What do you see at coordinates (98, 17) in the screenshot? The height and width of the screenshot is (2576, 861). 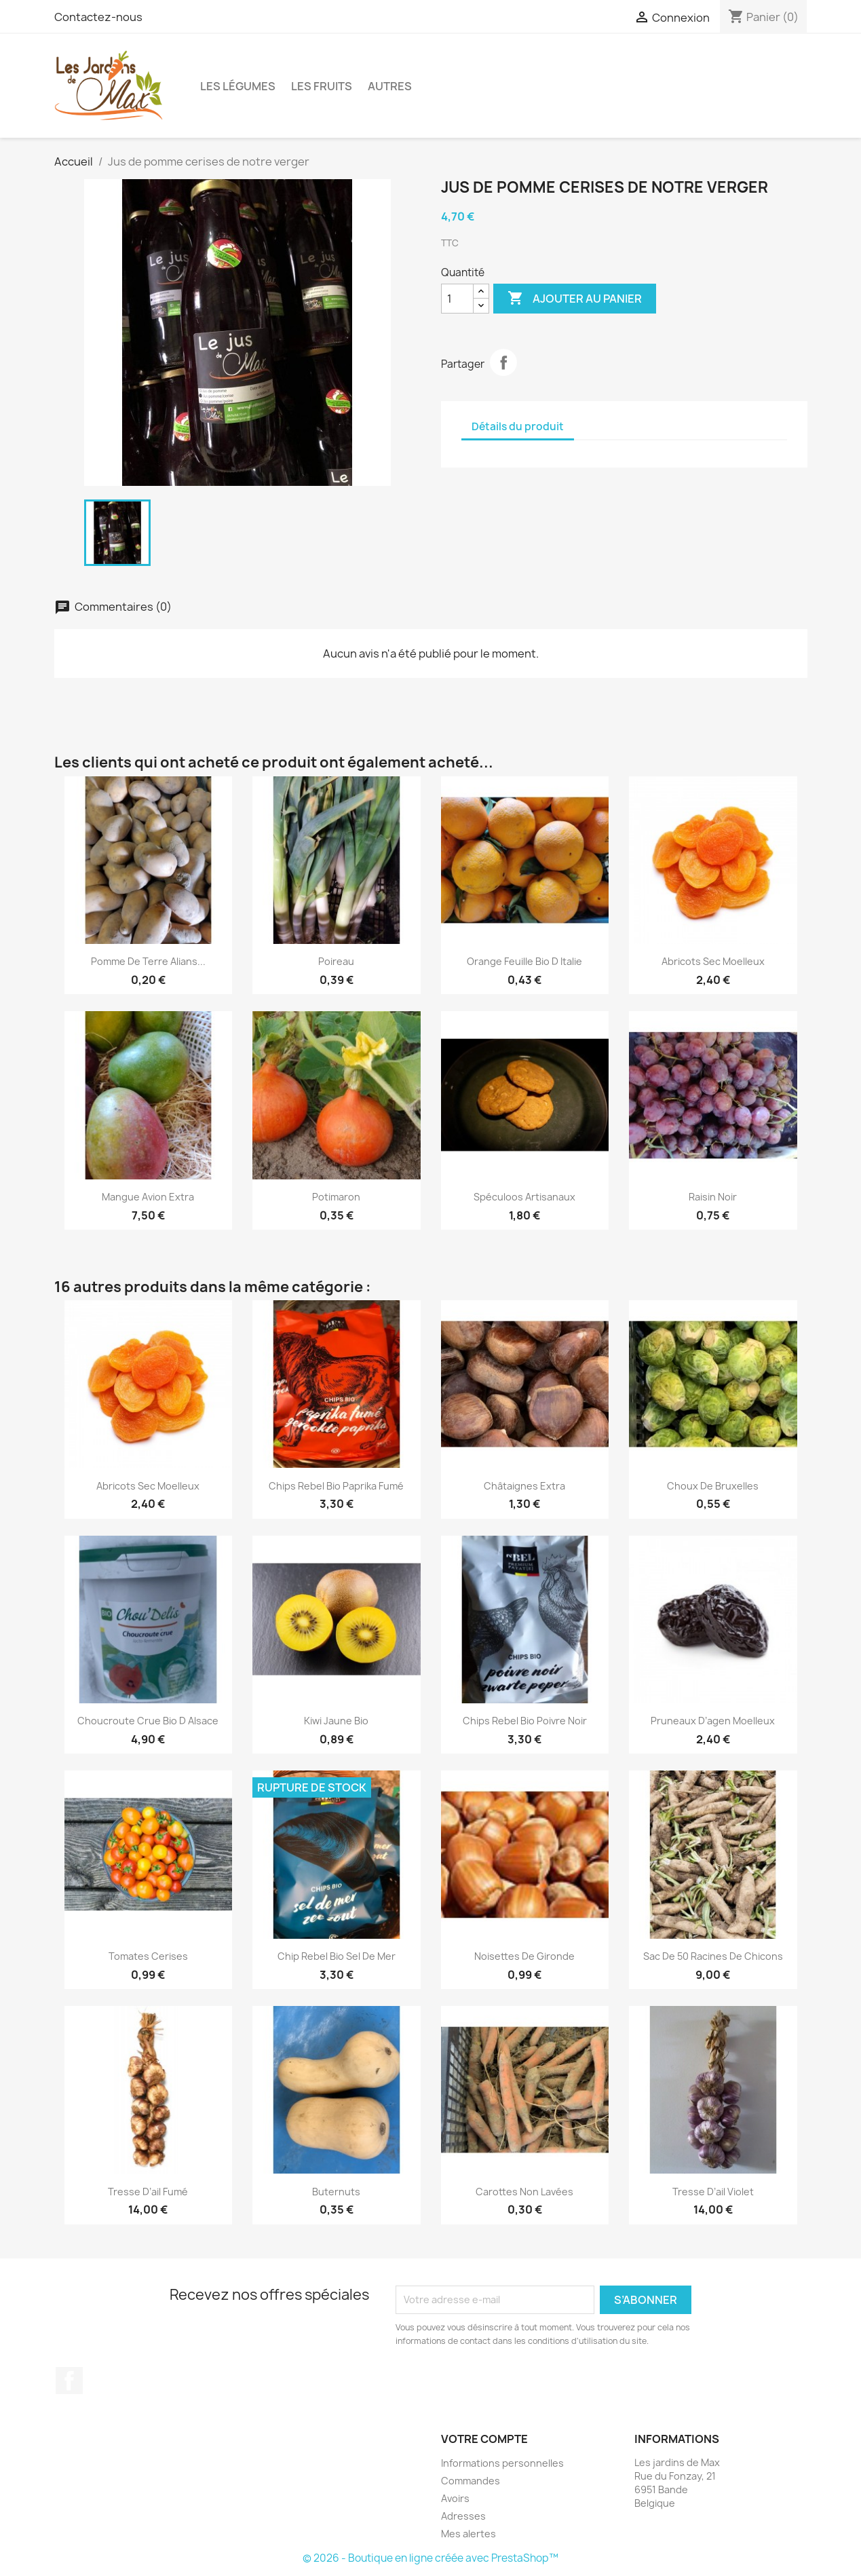 I see `Contactez-nous` at bounding box center [98, 17].